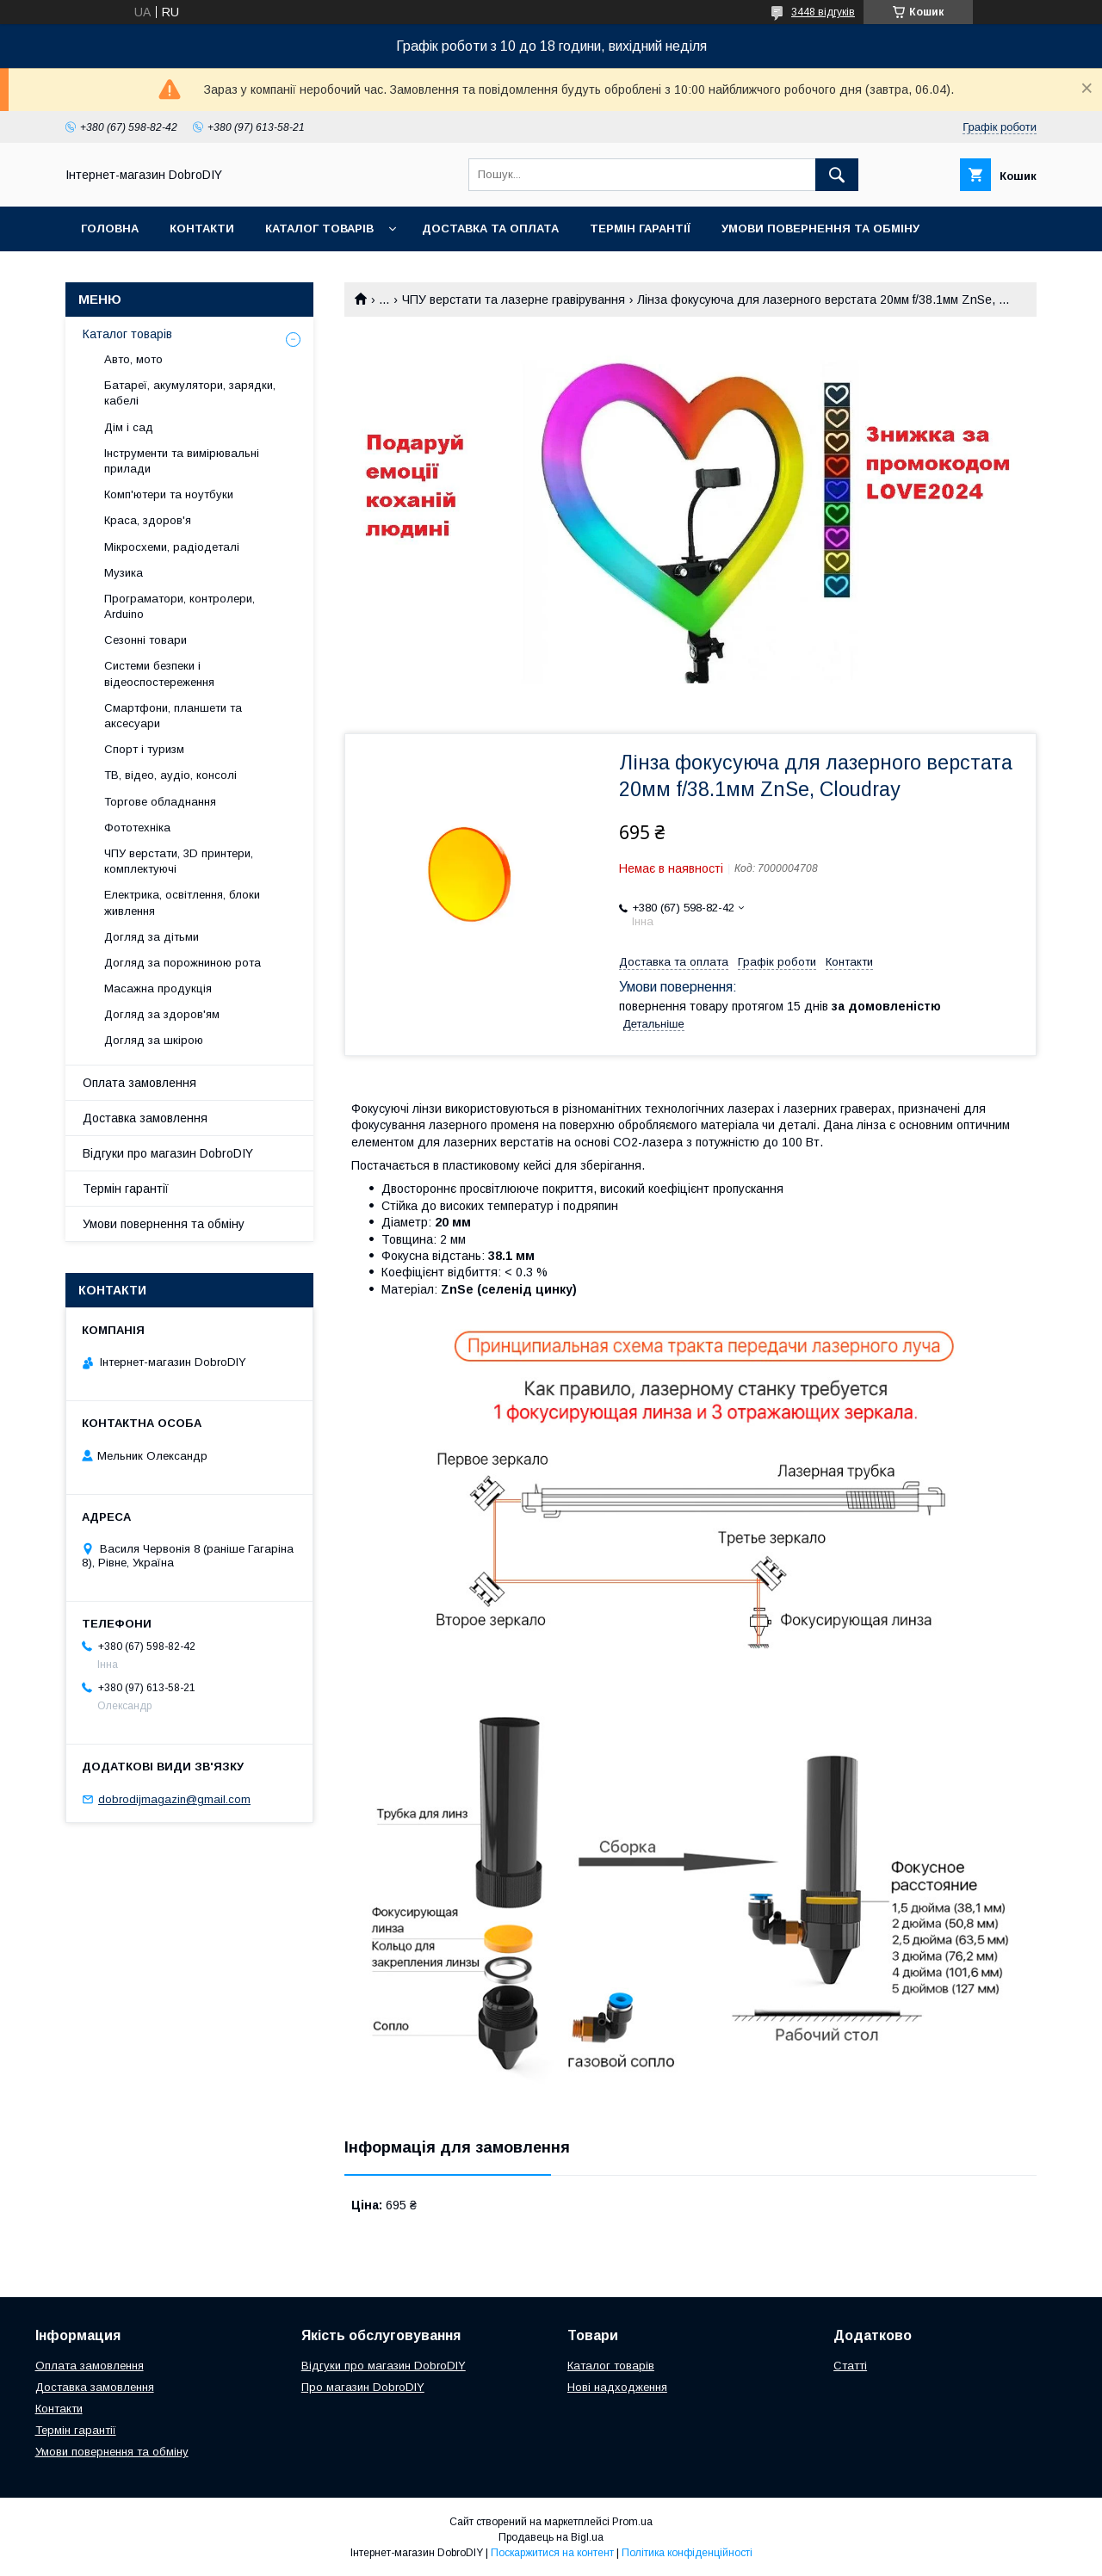  I want to click on ЧПУ верстати, 3D принтери, комплектуючі, so click(178, 861).